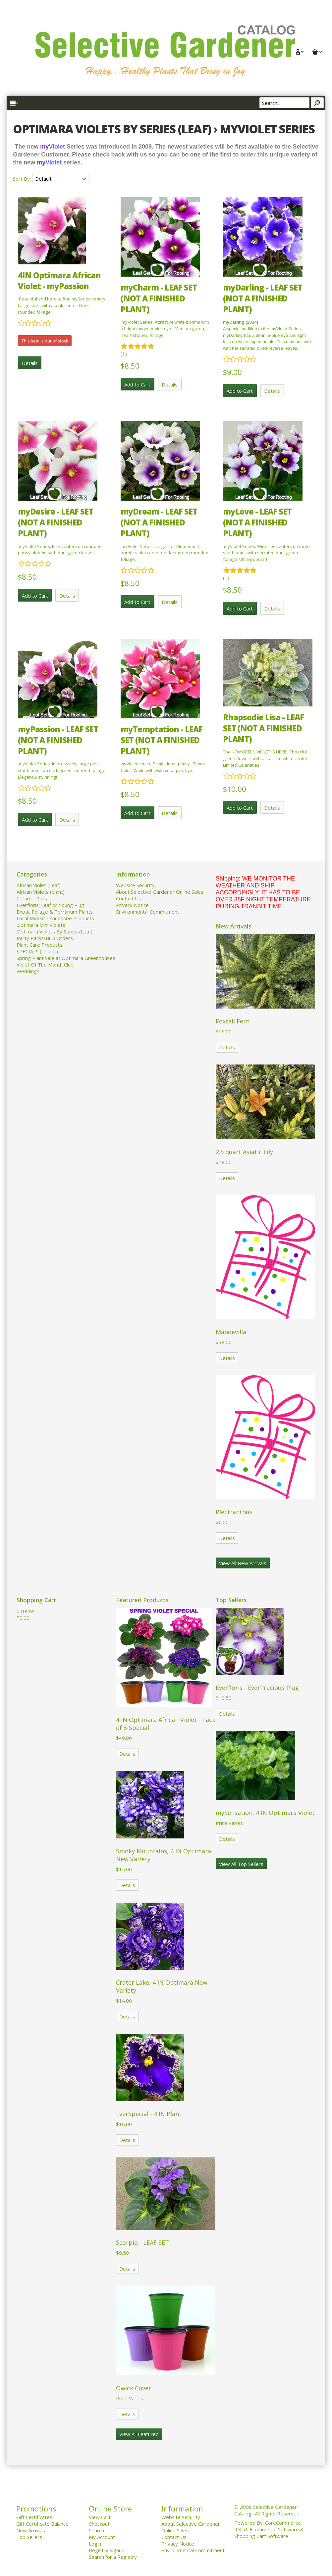 This screenshot has height=2576, width=332. Describe the element at coordinates (34, 2517) in the screenshot. I see `Gift Certificates` at that location.